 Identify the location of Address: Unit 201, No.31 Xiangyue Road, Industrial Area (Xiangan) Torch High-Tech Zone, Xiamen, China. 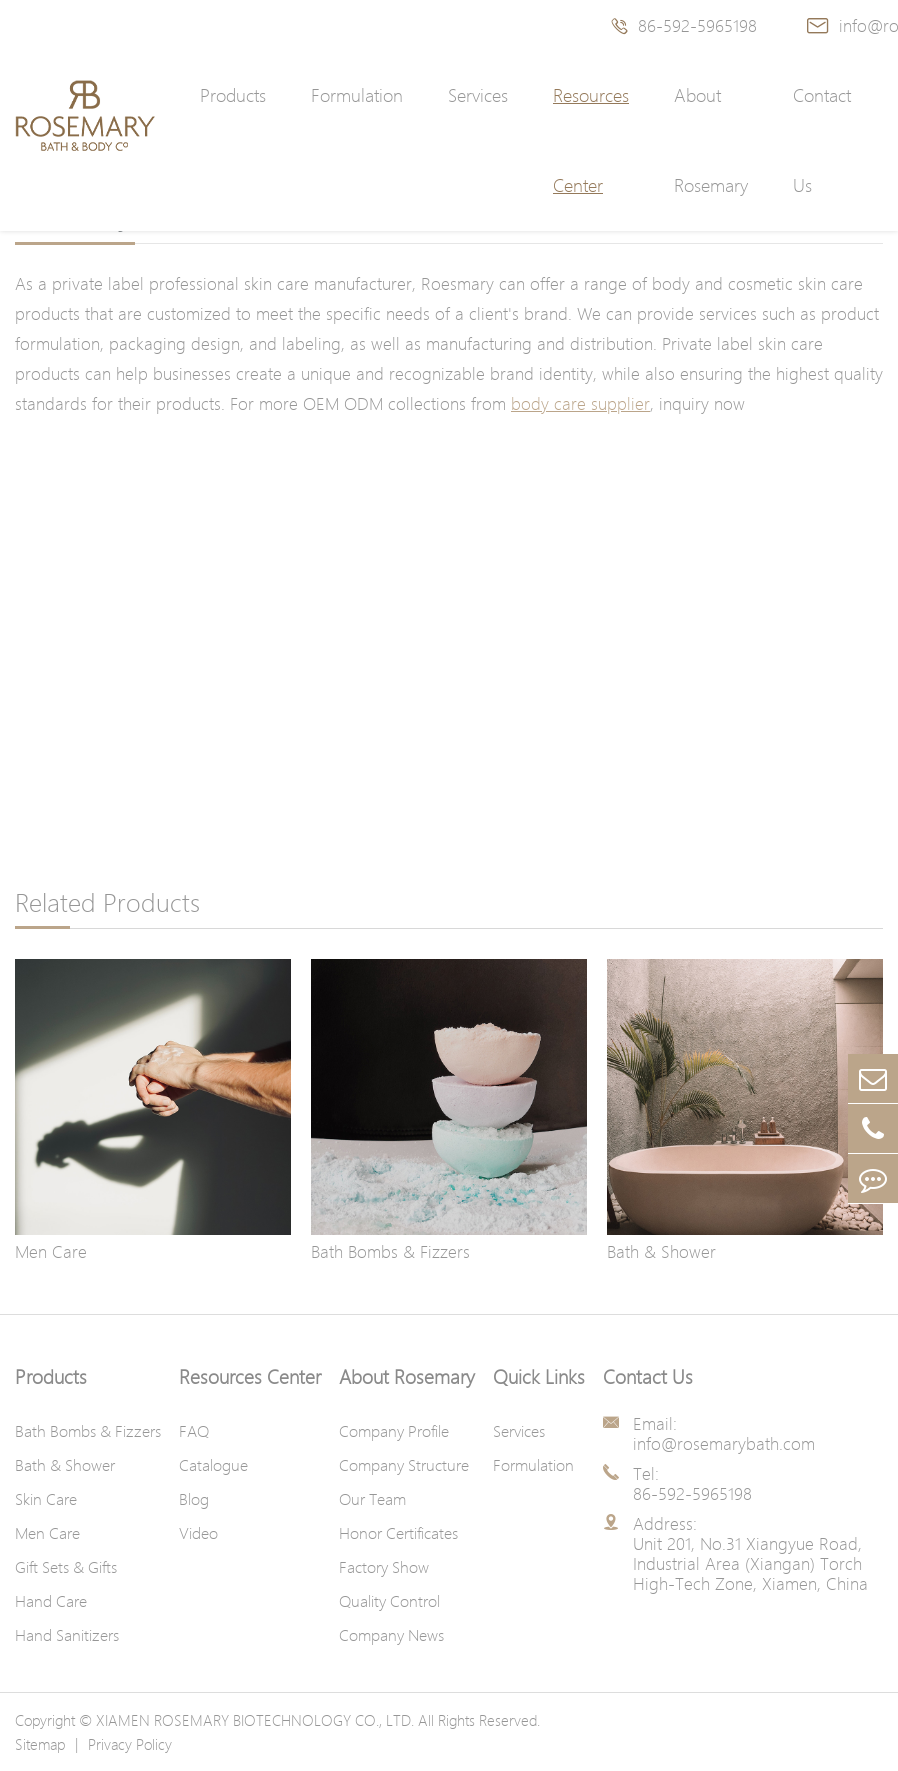
(750, 1554).